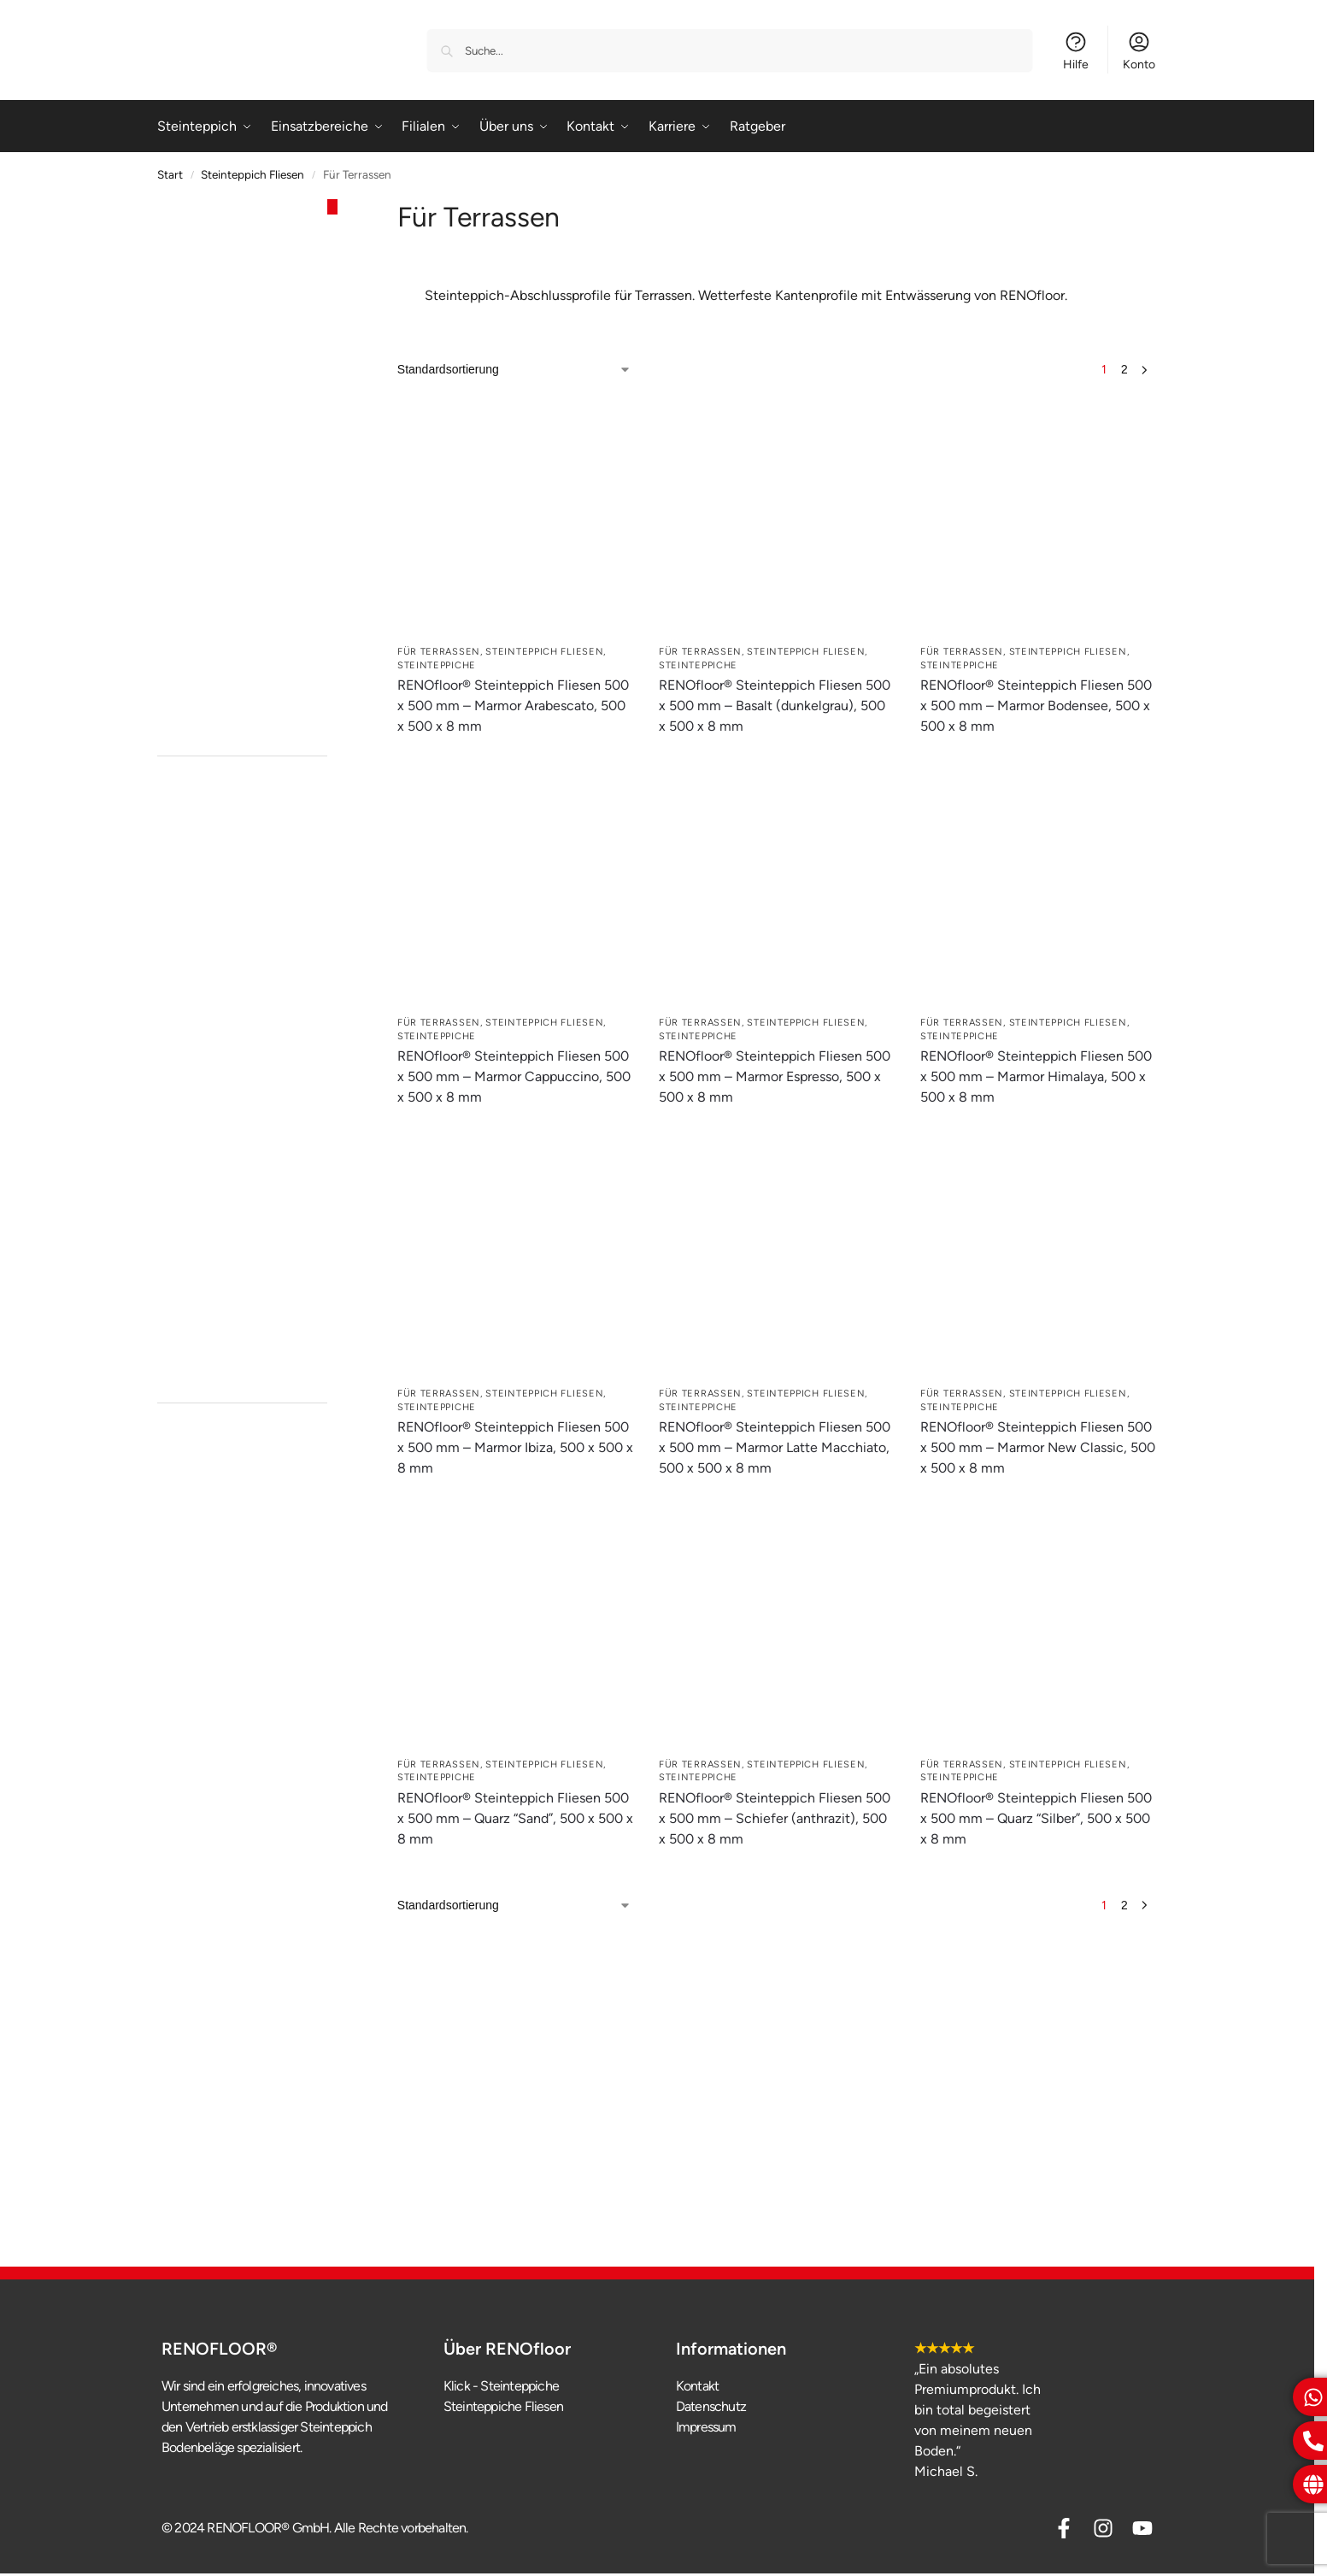  Describe the element at coordinates (1139, 51) in the screenshot. I see `Konto` at that location.